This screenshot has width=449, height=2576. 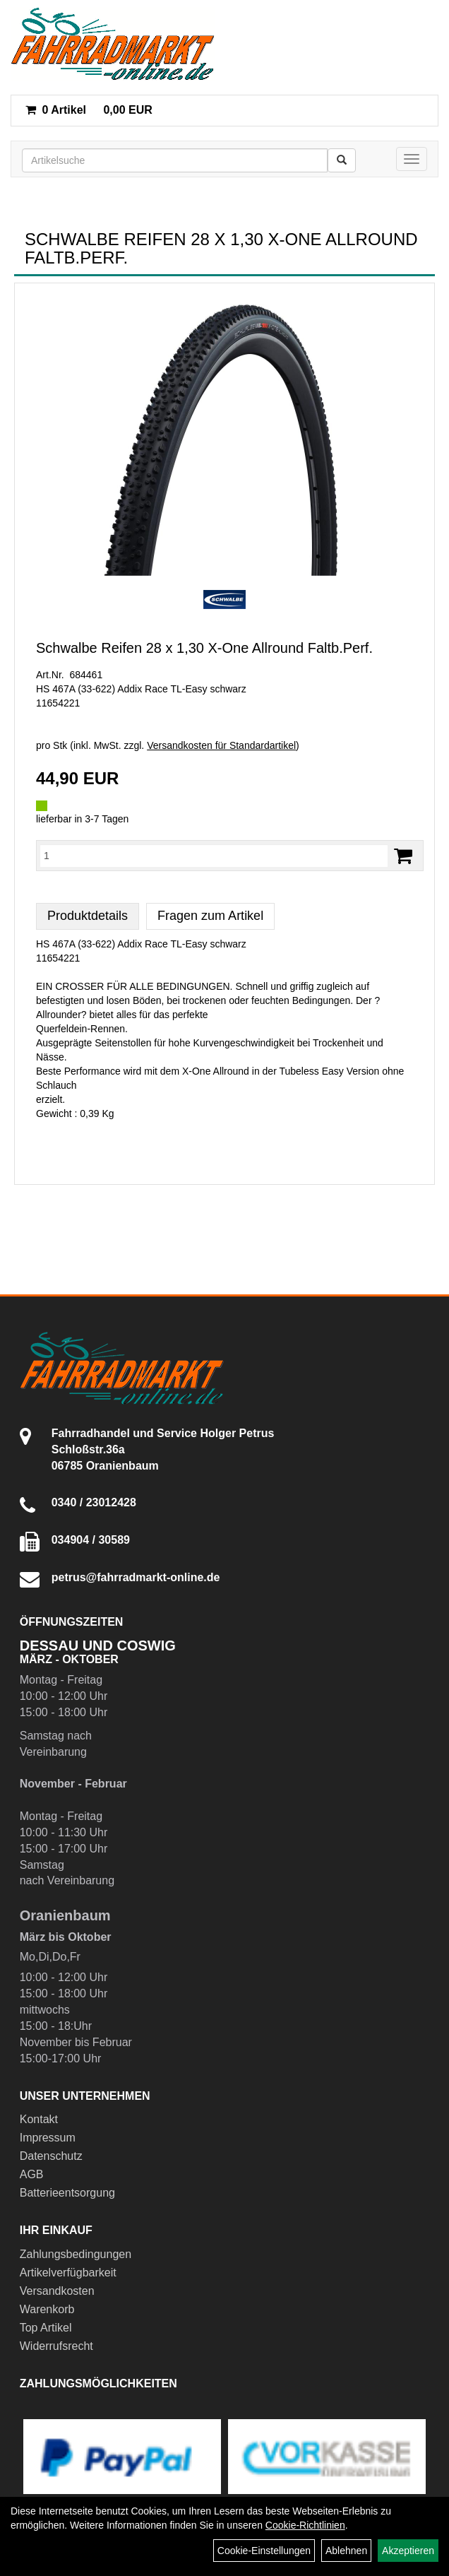 What do you see at coordinates (47, 2309) in the screenshot?
I see `Warenkorb` at bounding box center [47, 2309].